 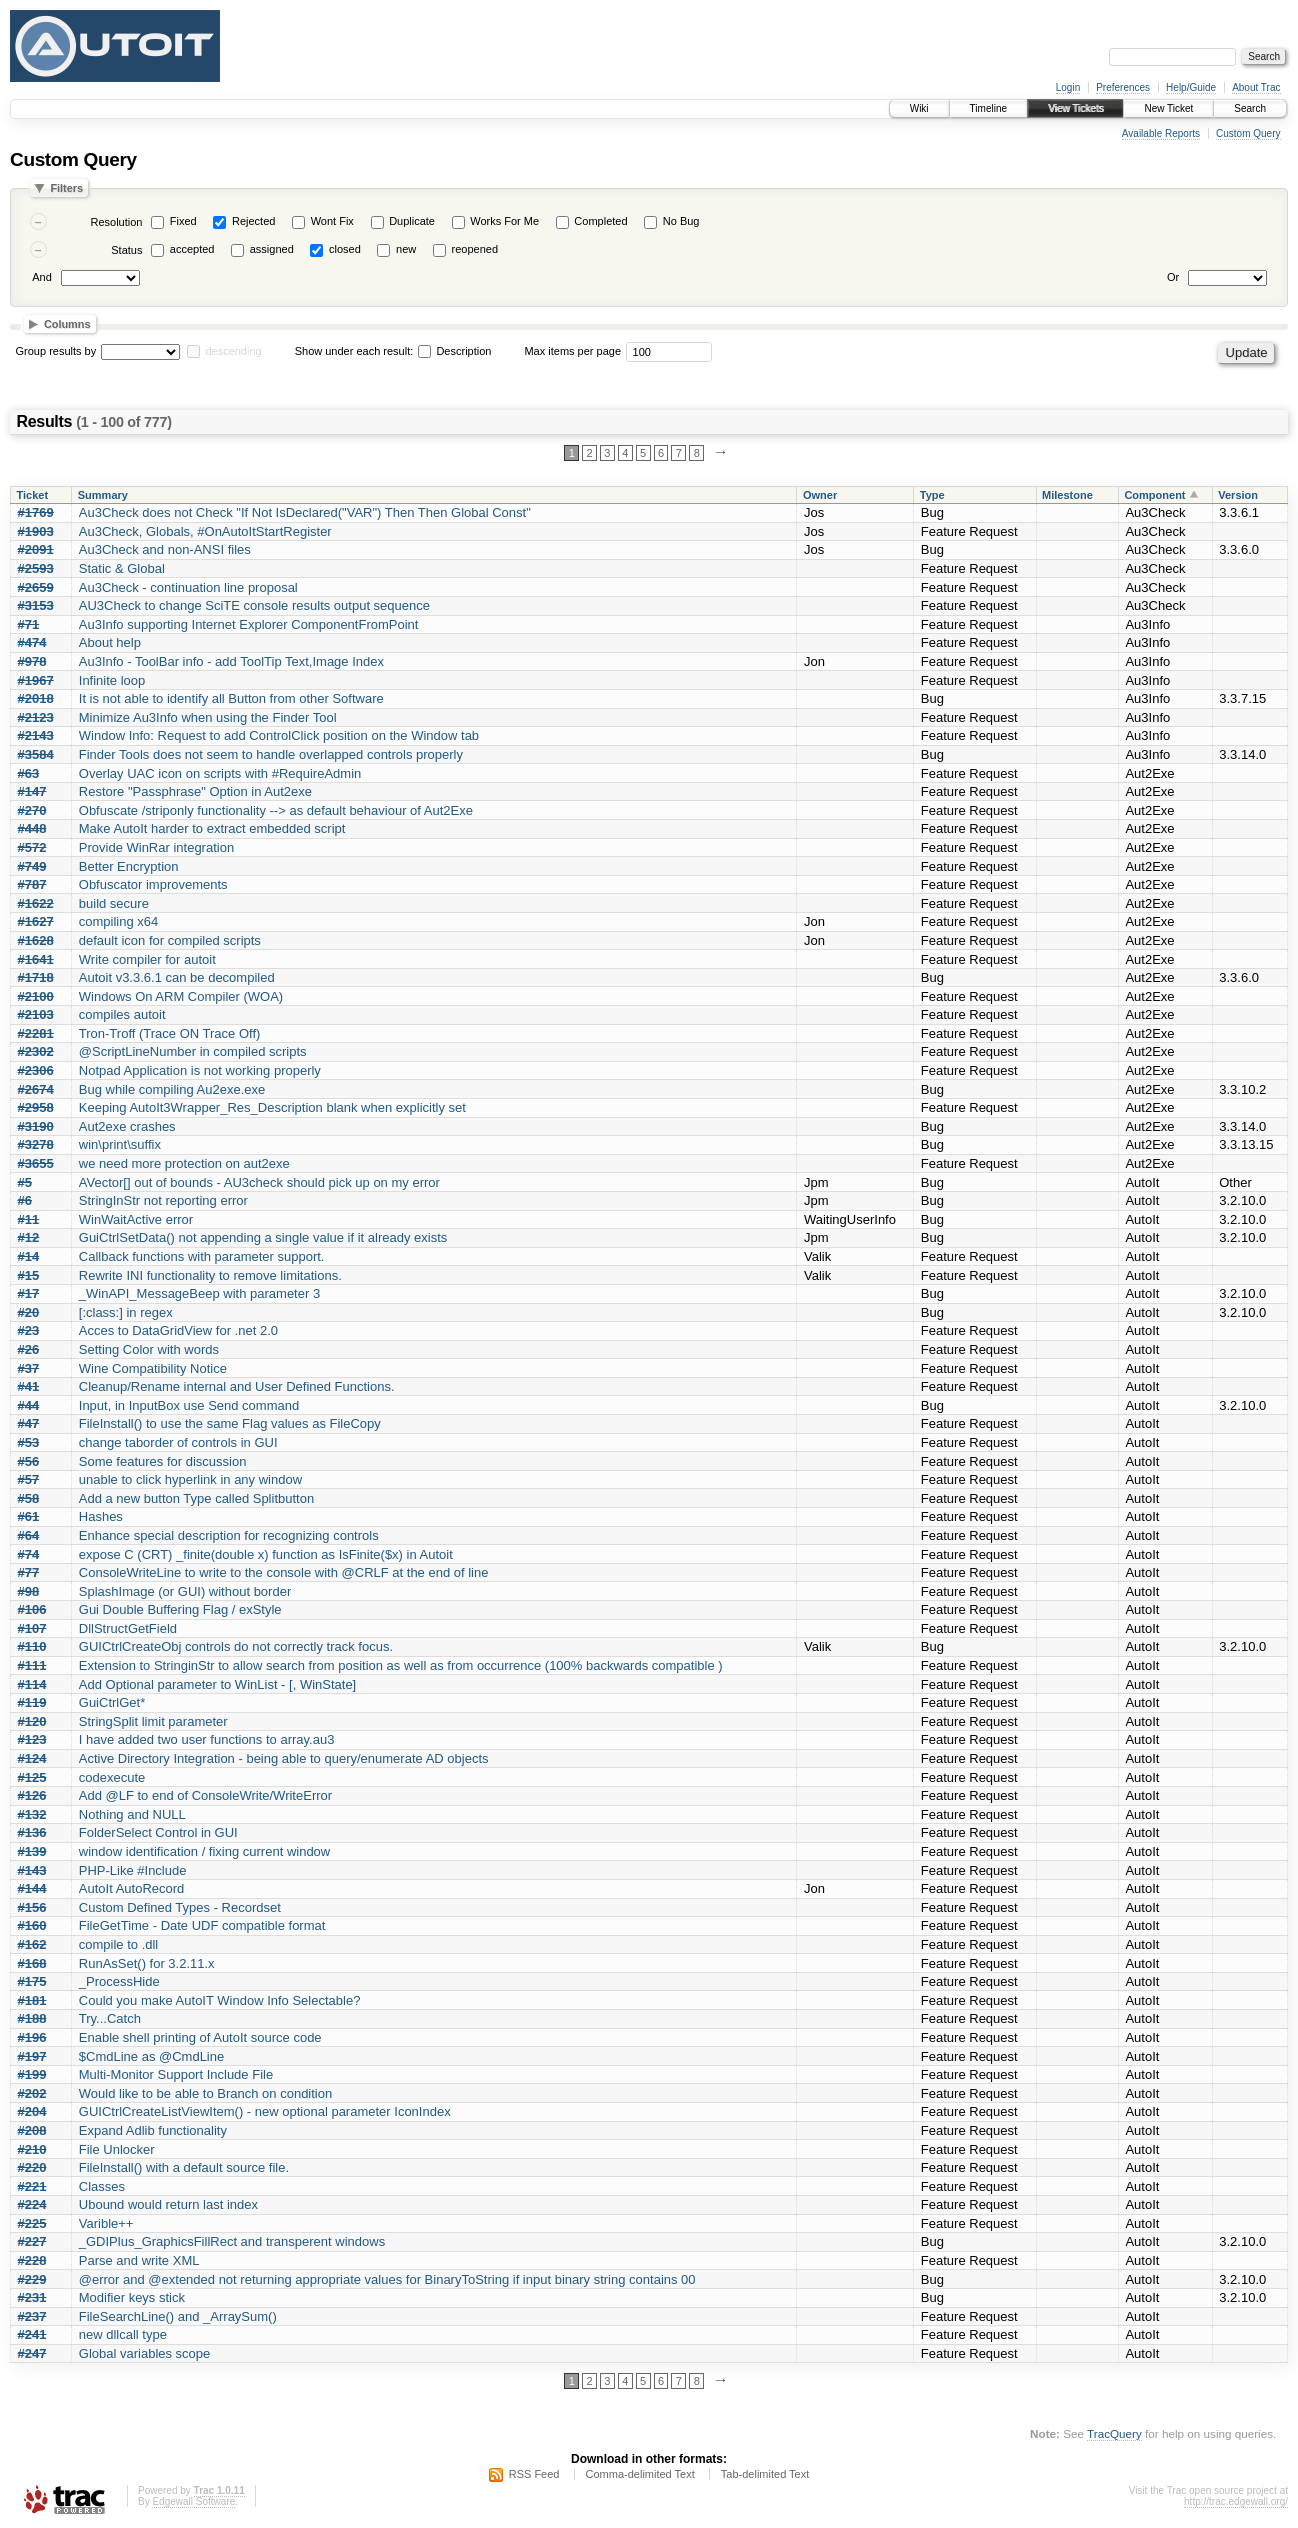 What do you see at coordinates (29, 773) in the screenshot?
I see `#63` at bounding box center [29, 773].